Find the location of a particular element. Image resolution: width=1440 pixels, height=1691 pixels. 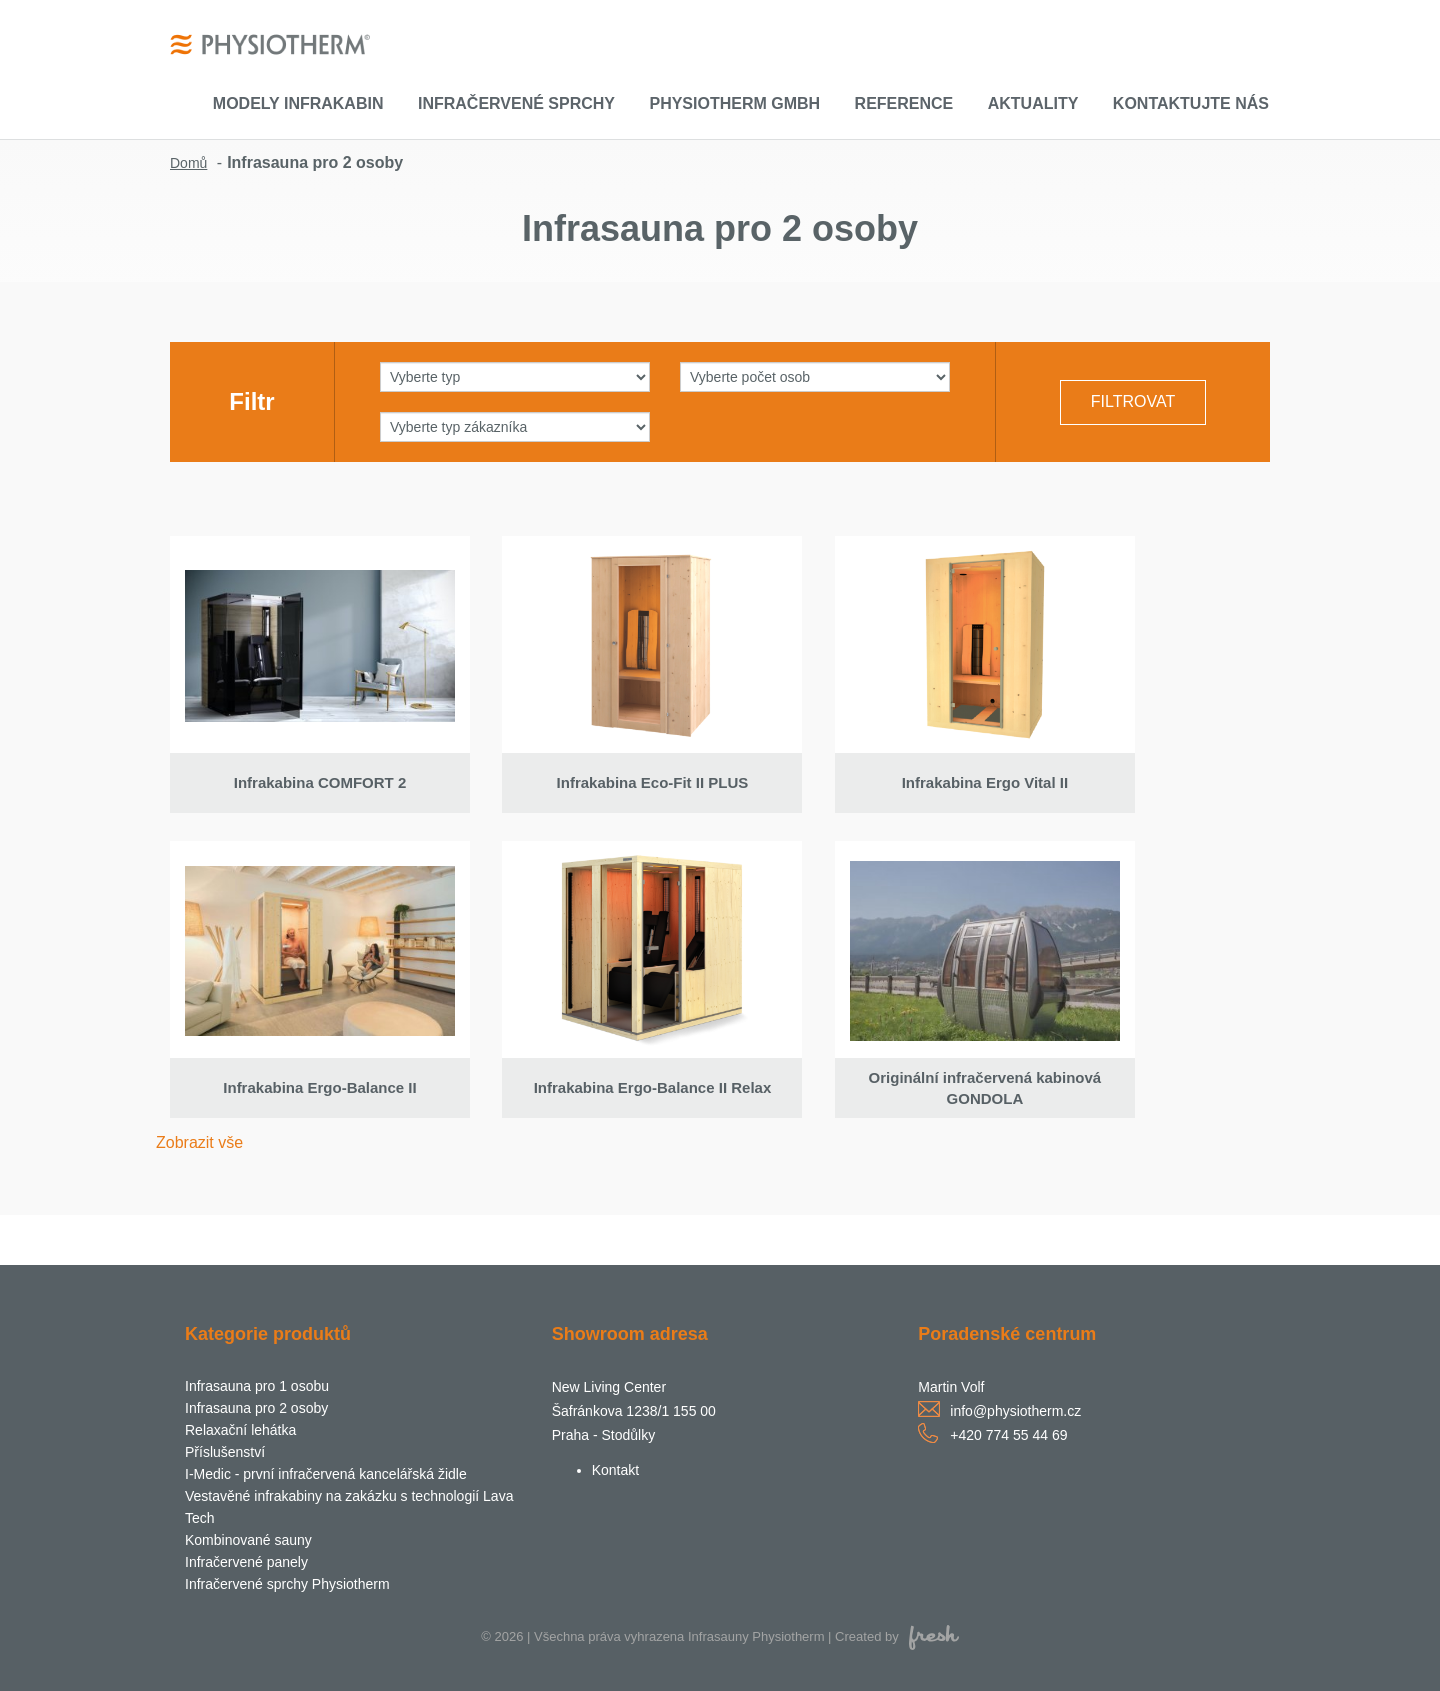

Reference is located at coordinates (904, 103).